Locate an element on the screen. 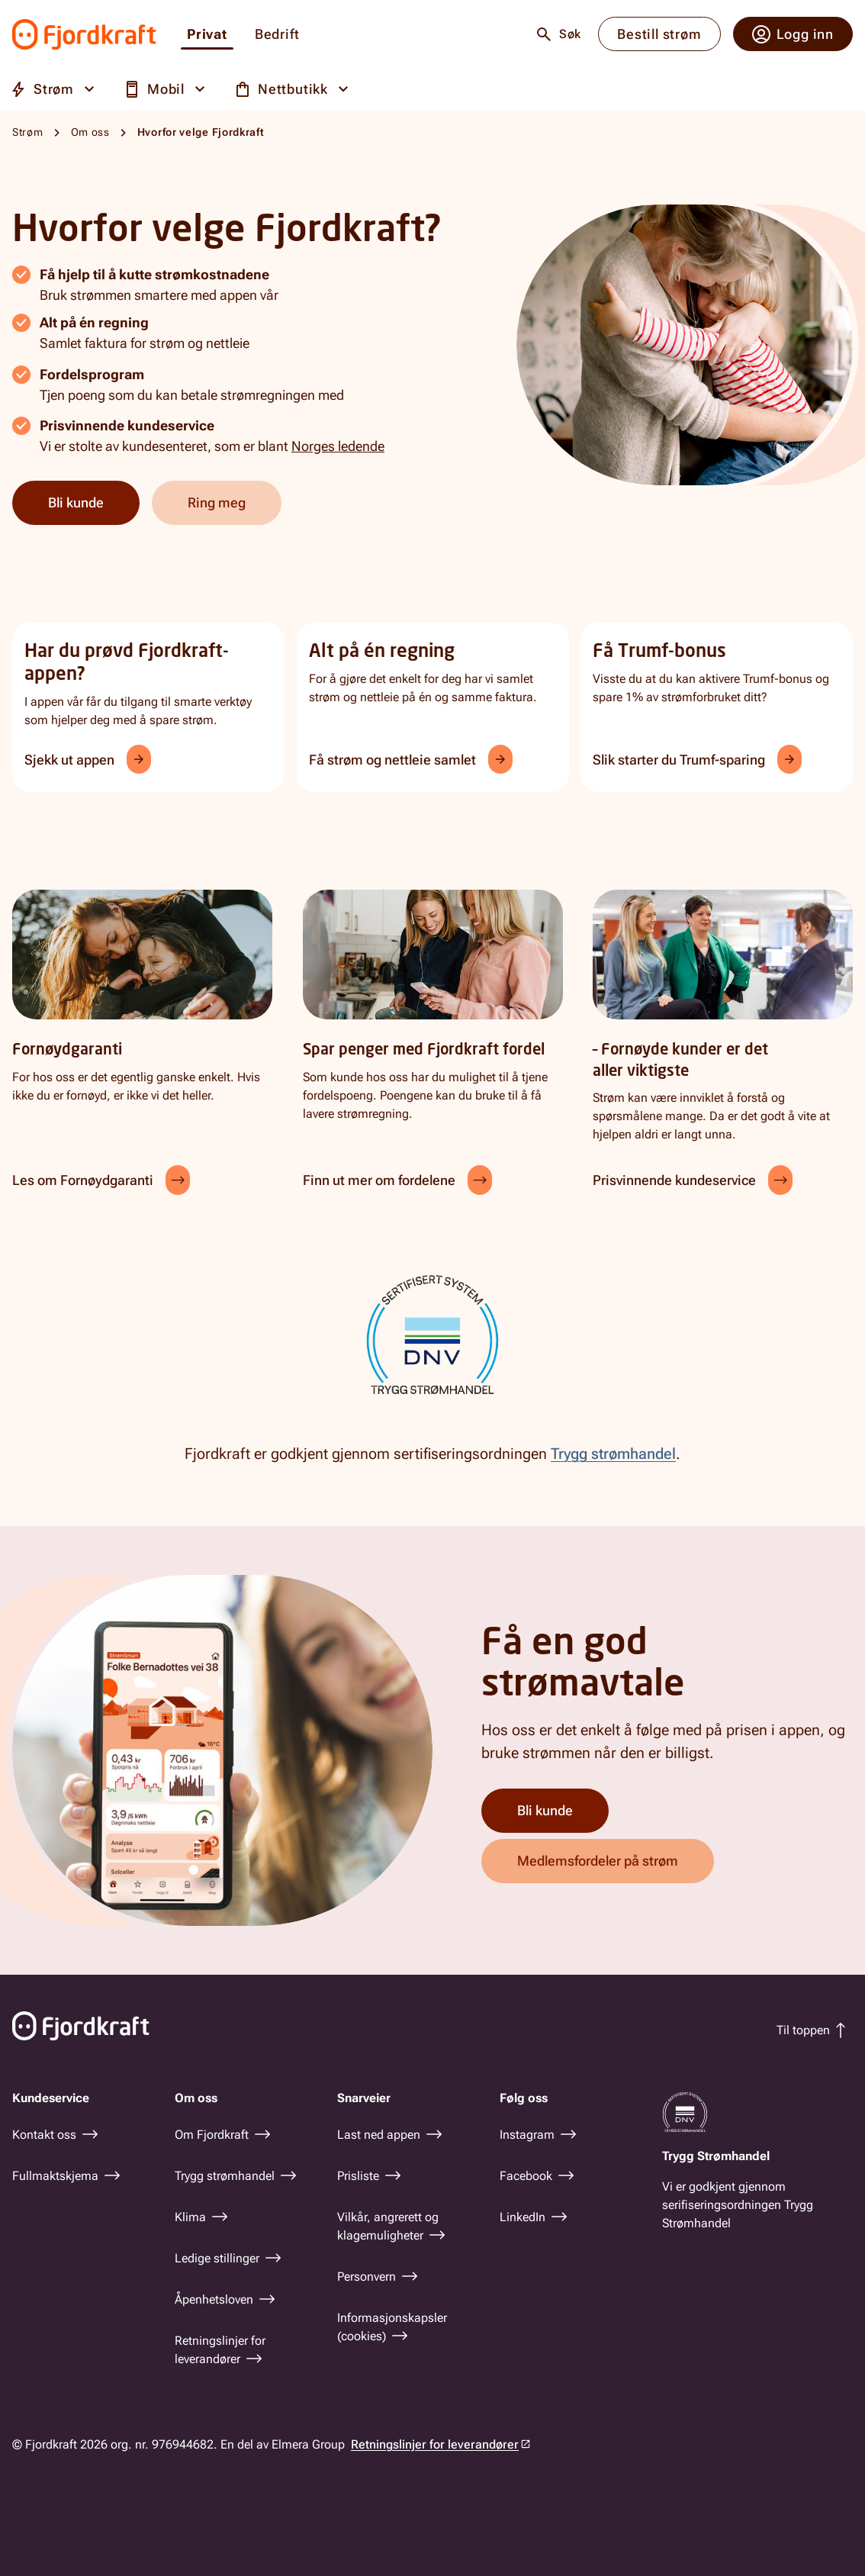 The image size is (865, 2576). Privat is located at coordinates (207, 34).